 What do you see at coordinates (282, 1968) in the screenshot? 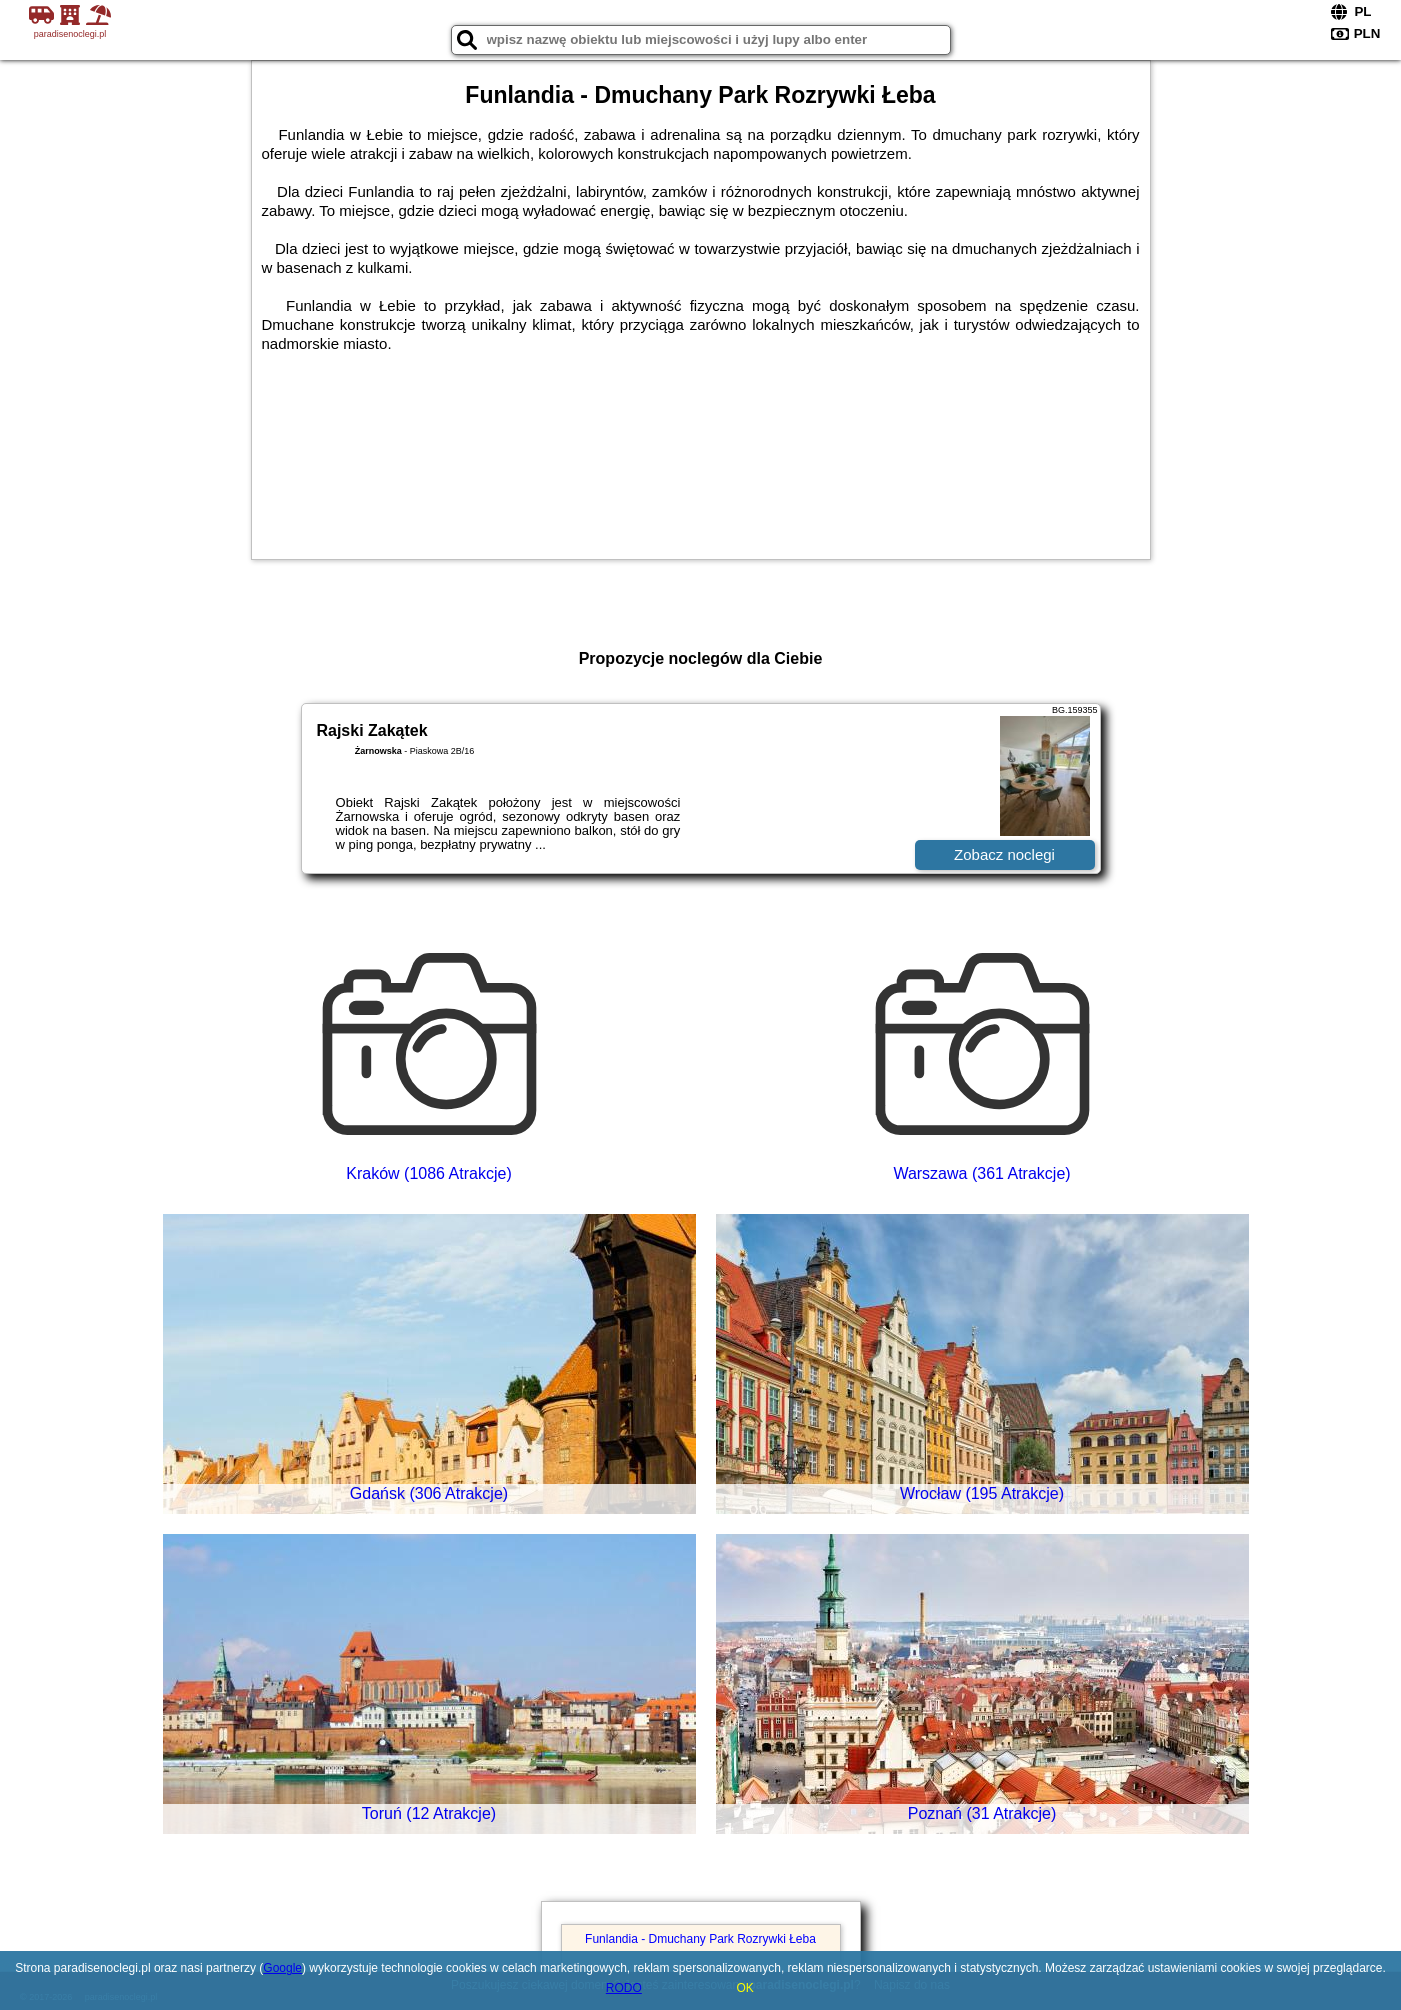
I see `Google` at bounding box center [282, 1968].